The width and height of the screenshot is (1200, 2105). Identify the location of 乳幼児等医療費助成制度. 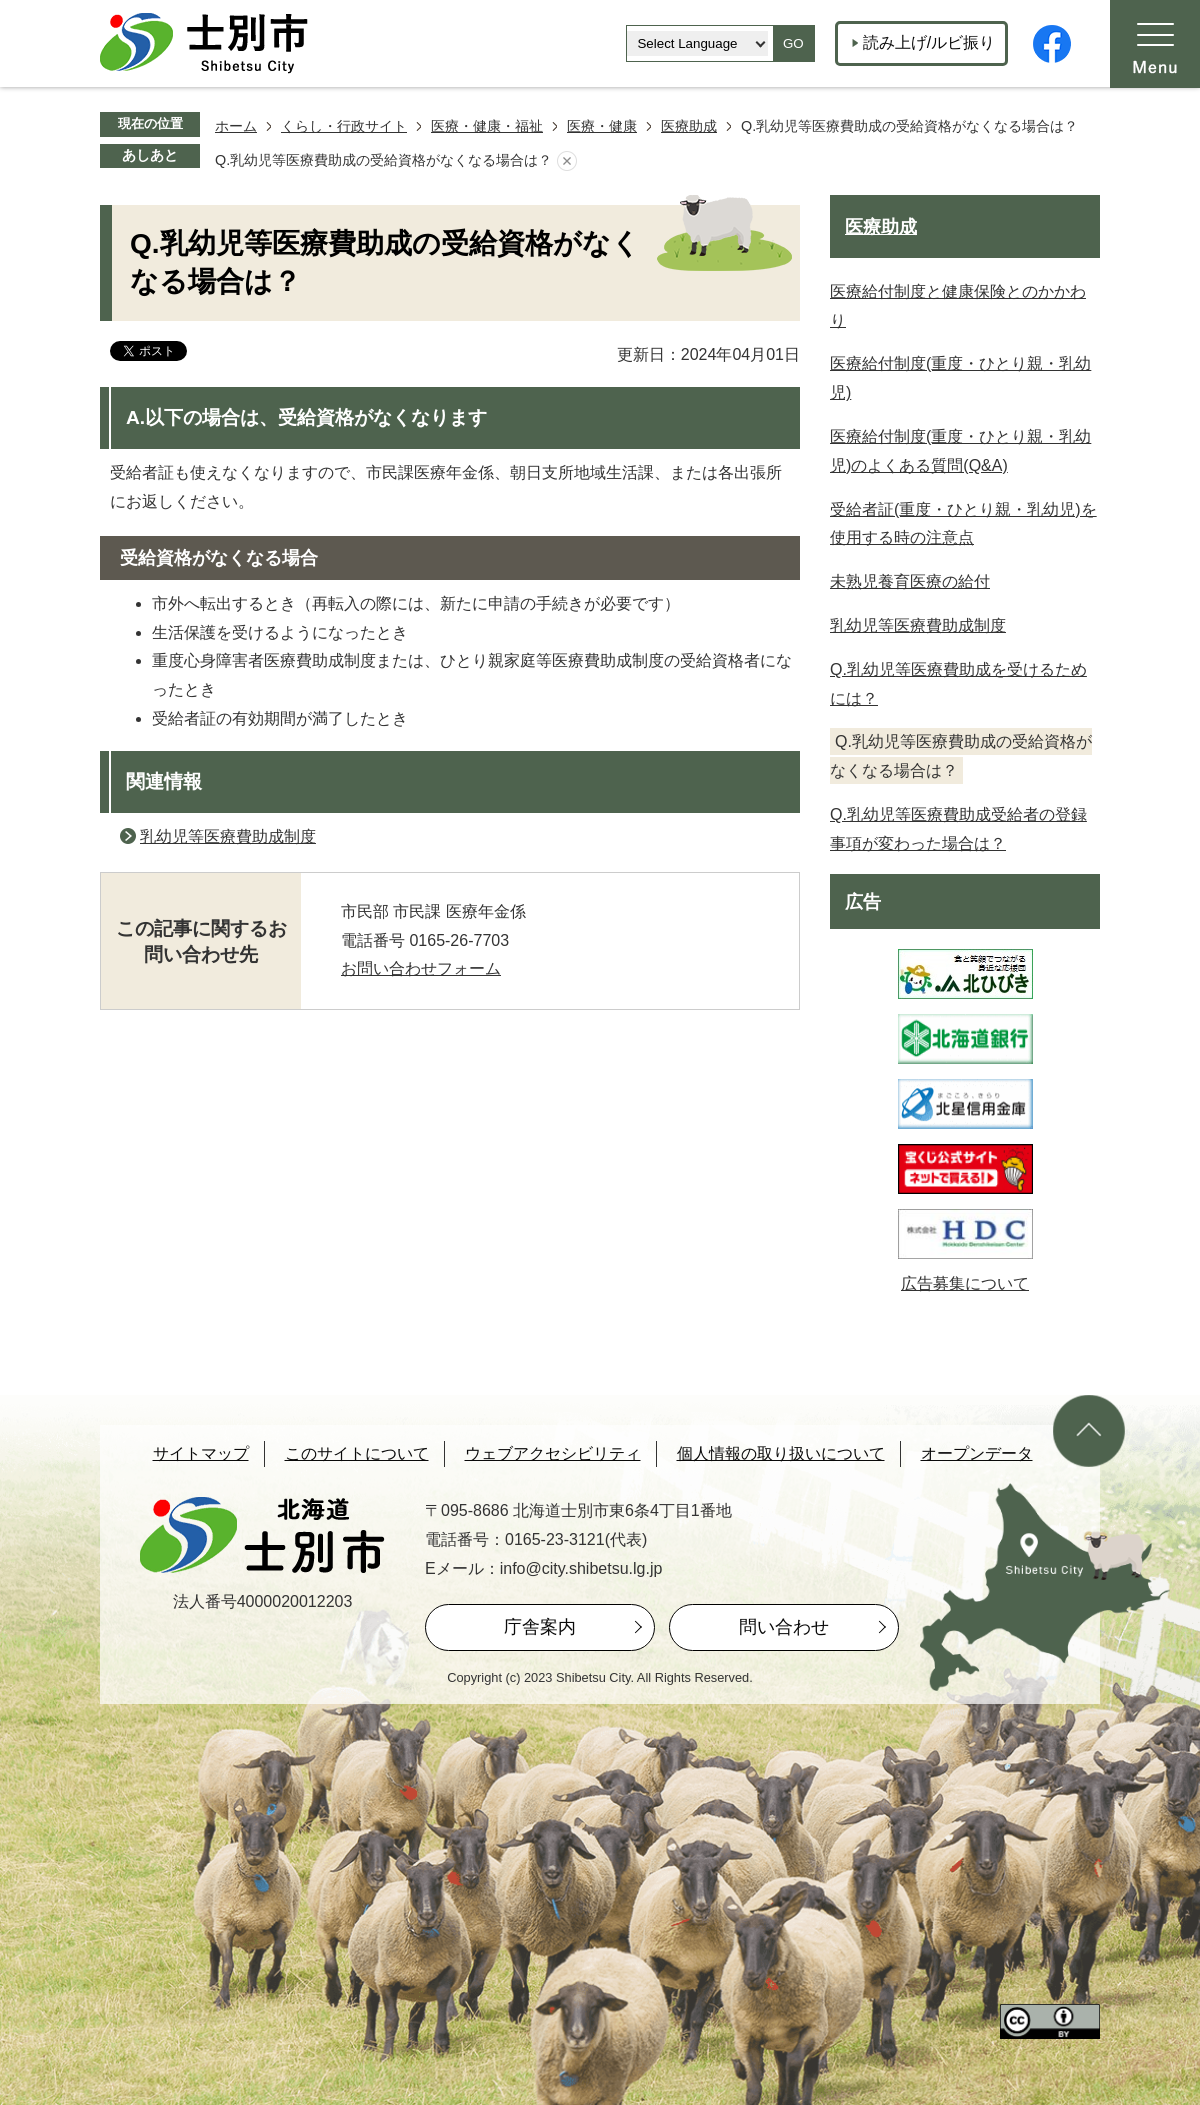
(228, 836).